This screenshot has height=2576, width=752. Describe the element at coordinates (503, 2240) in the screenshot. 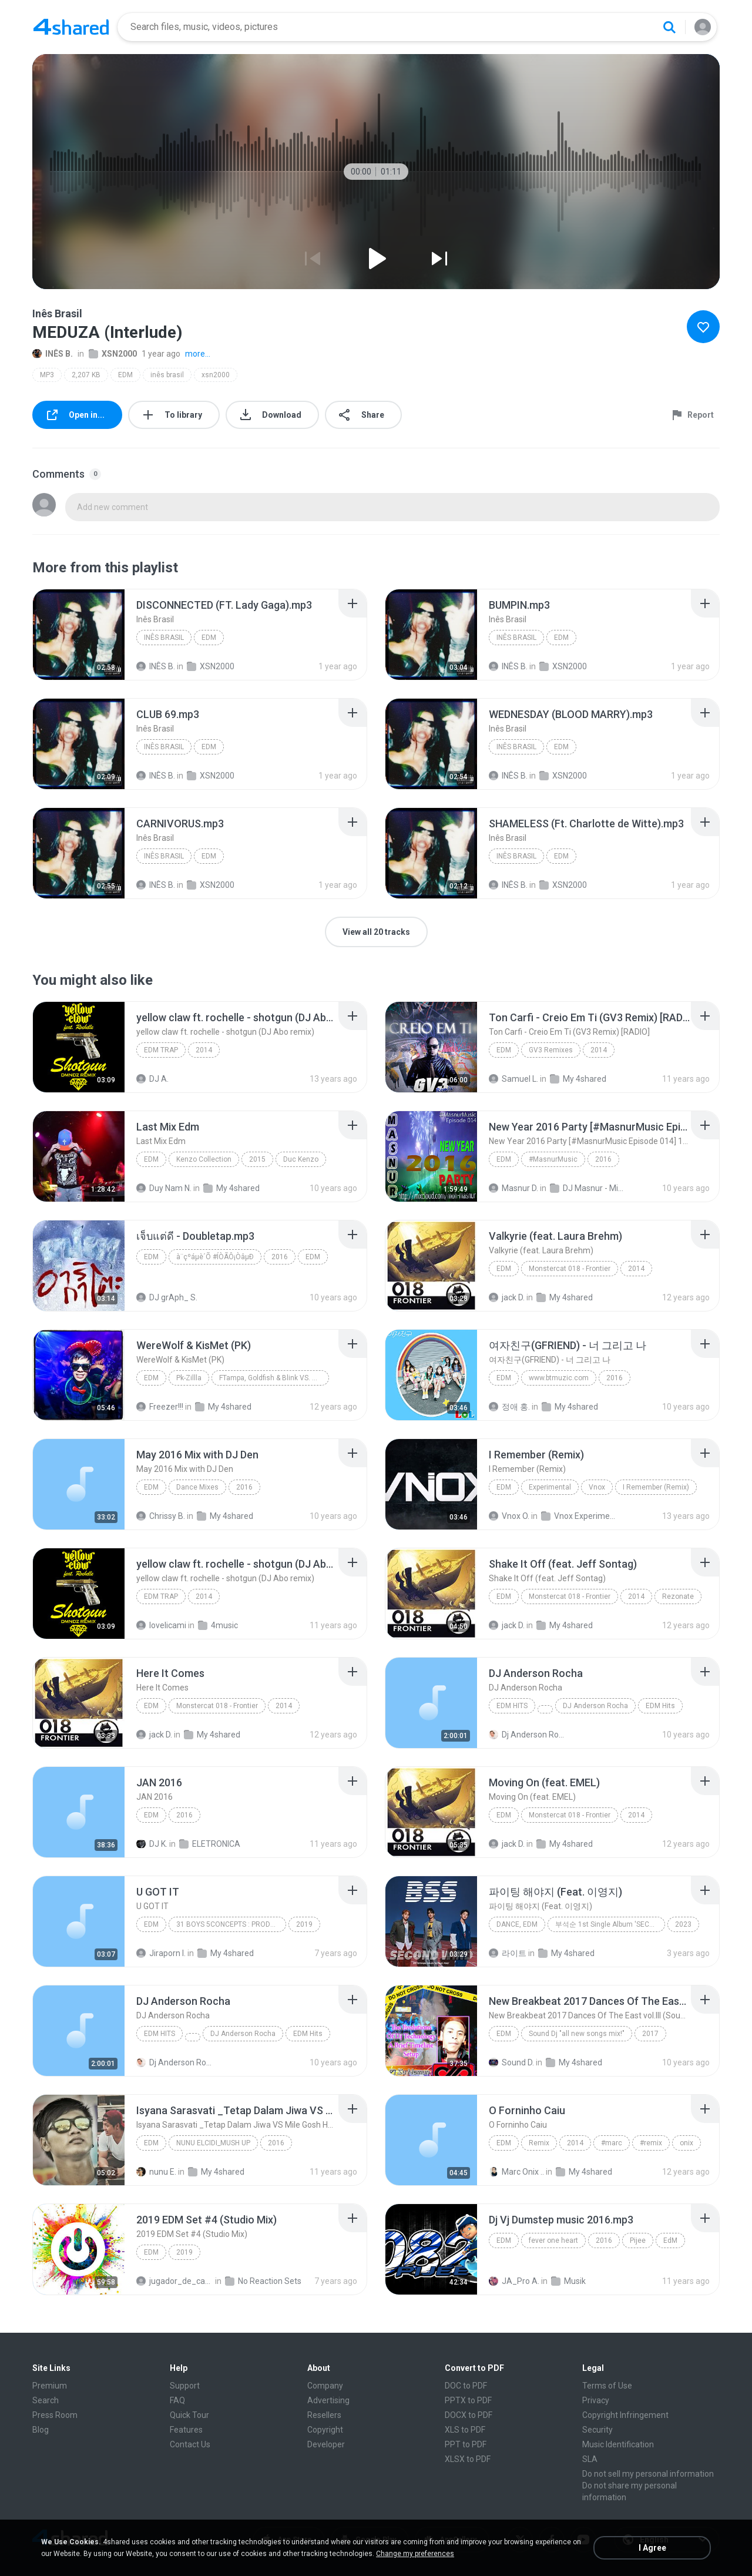

I see `EdM` at that location.